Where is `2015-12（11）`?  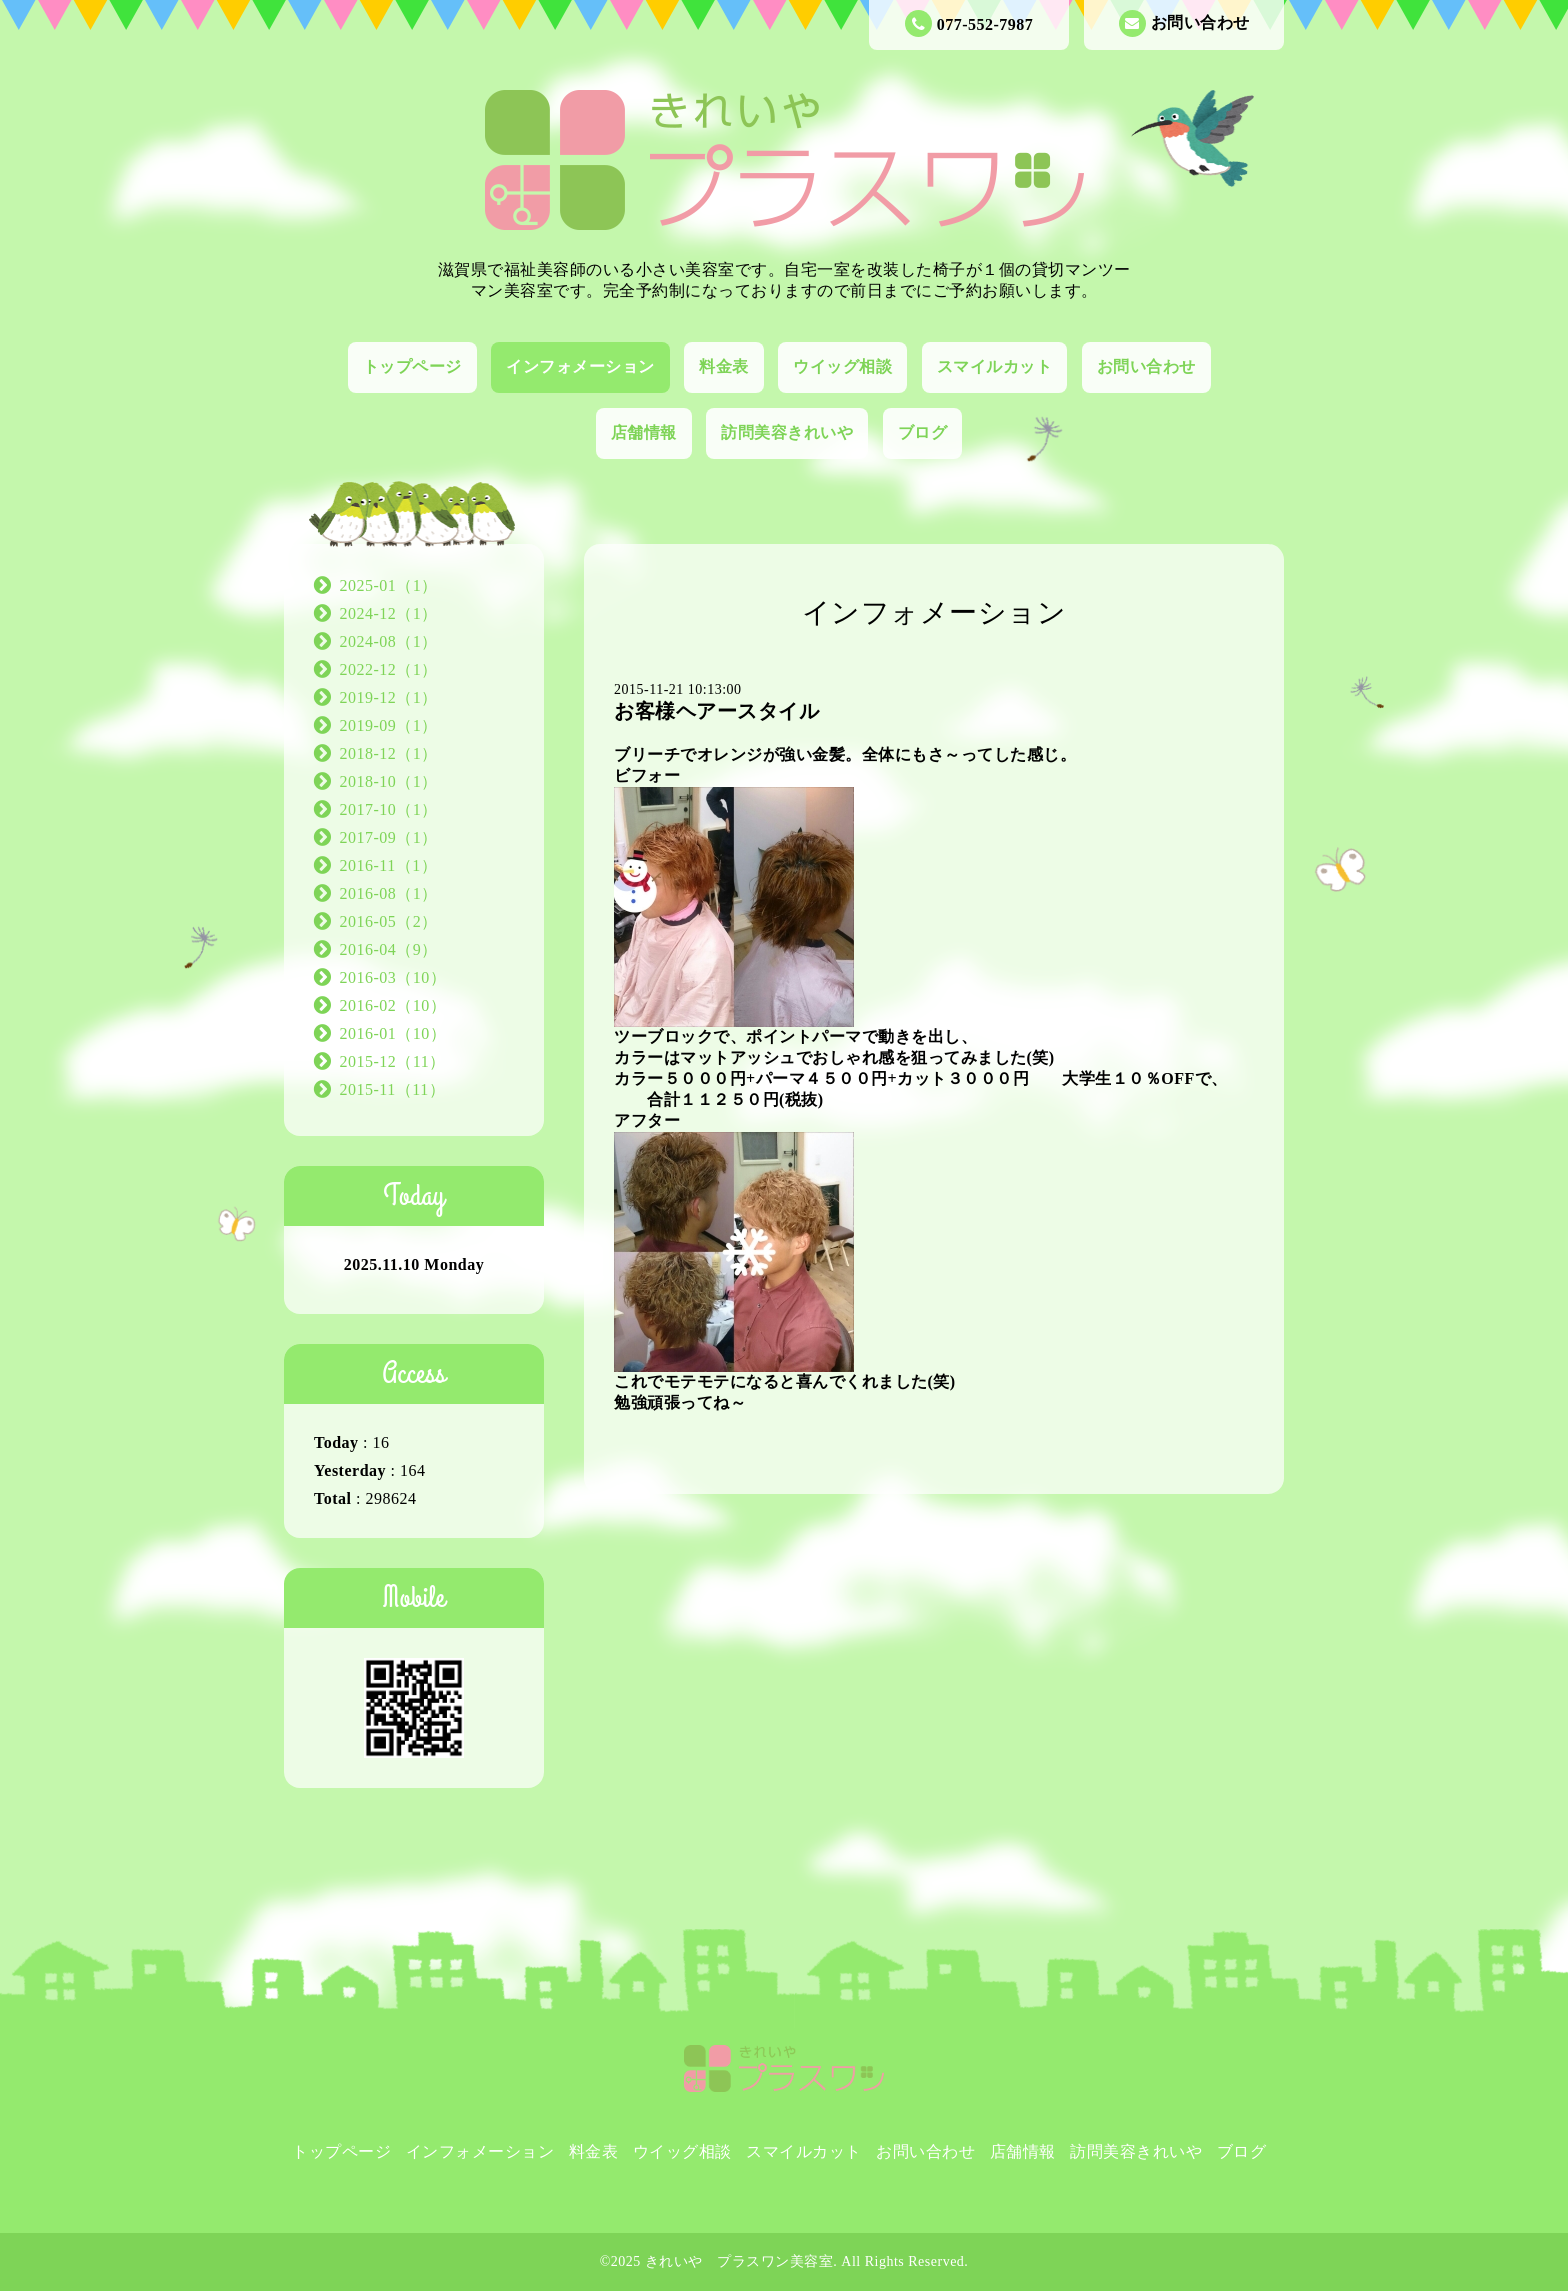
2015-12（11） is located at coordinates (393, 1061).